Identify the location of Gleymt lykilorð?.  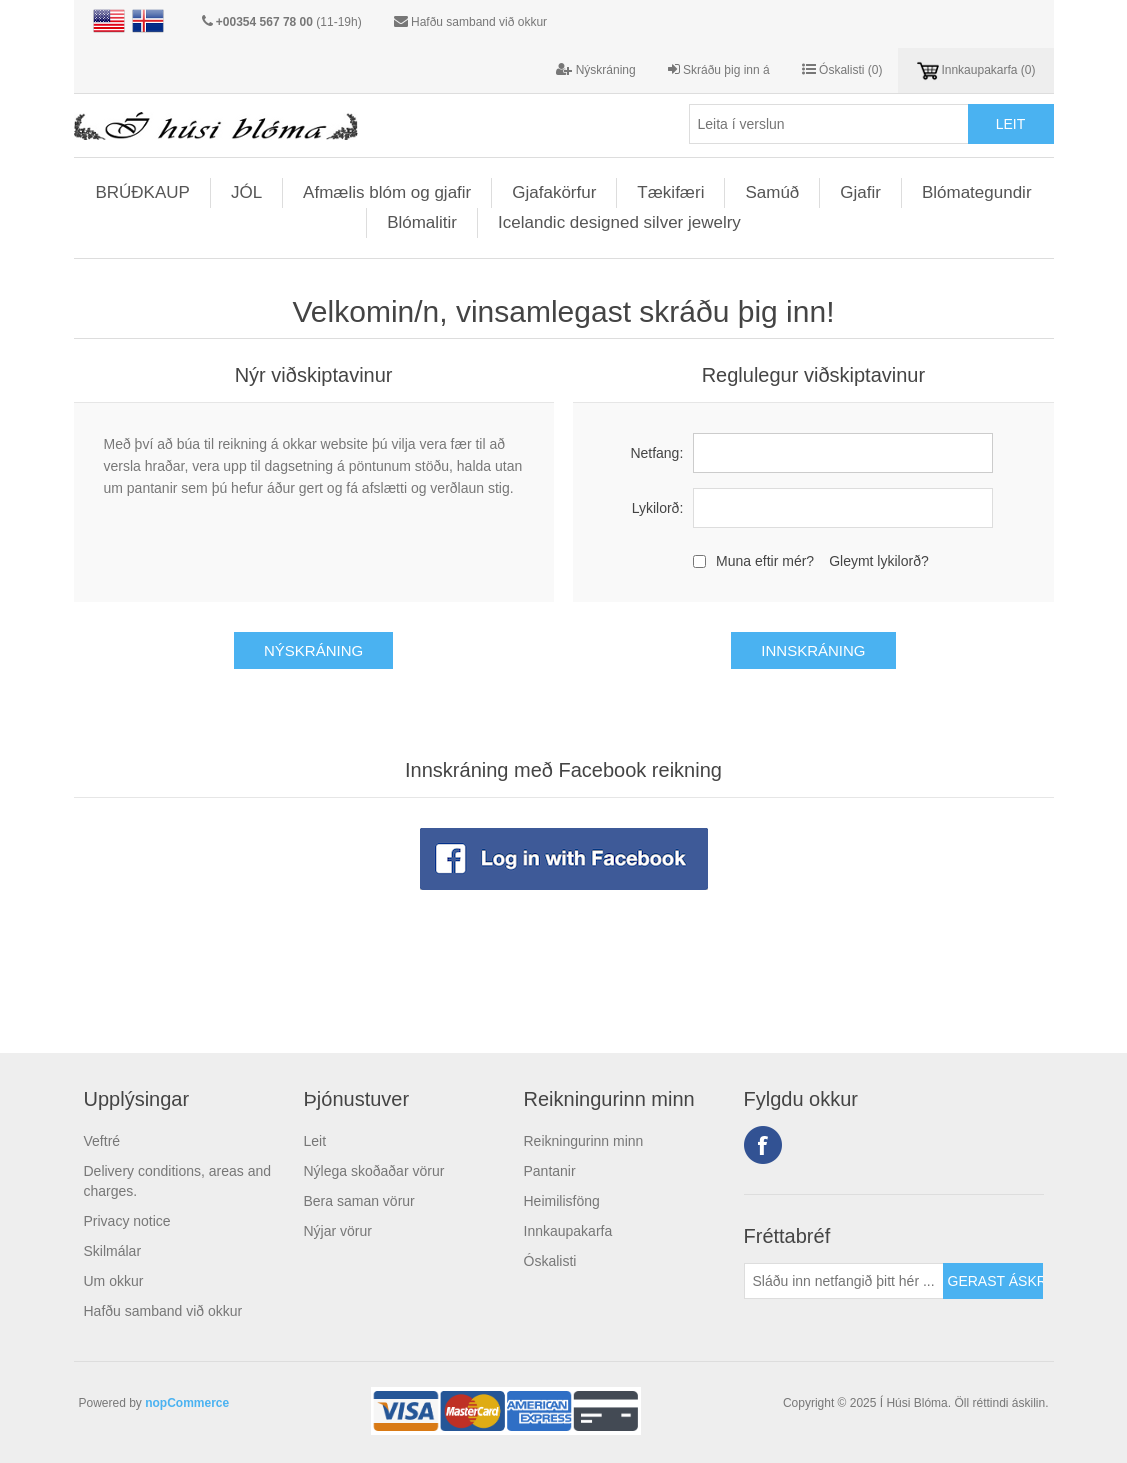
(879, 561).